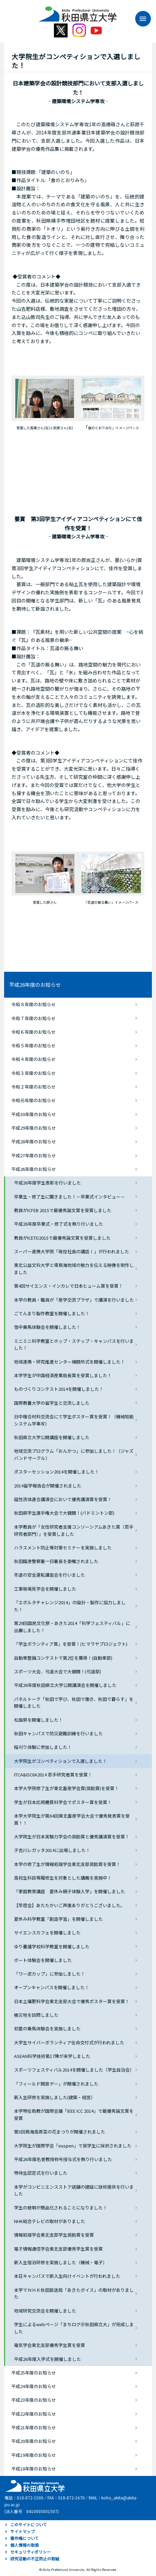 This screenshot has width=156, height=2576. What do you see at coordinates (72, 1819) in the screenshot?
I see `本学大学院生が第64回東北畜産学会大会で優秀発表賞を受賞！！` at bounding box center [72, 1819].